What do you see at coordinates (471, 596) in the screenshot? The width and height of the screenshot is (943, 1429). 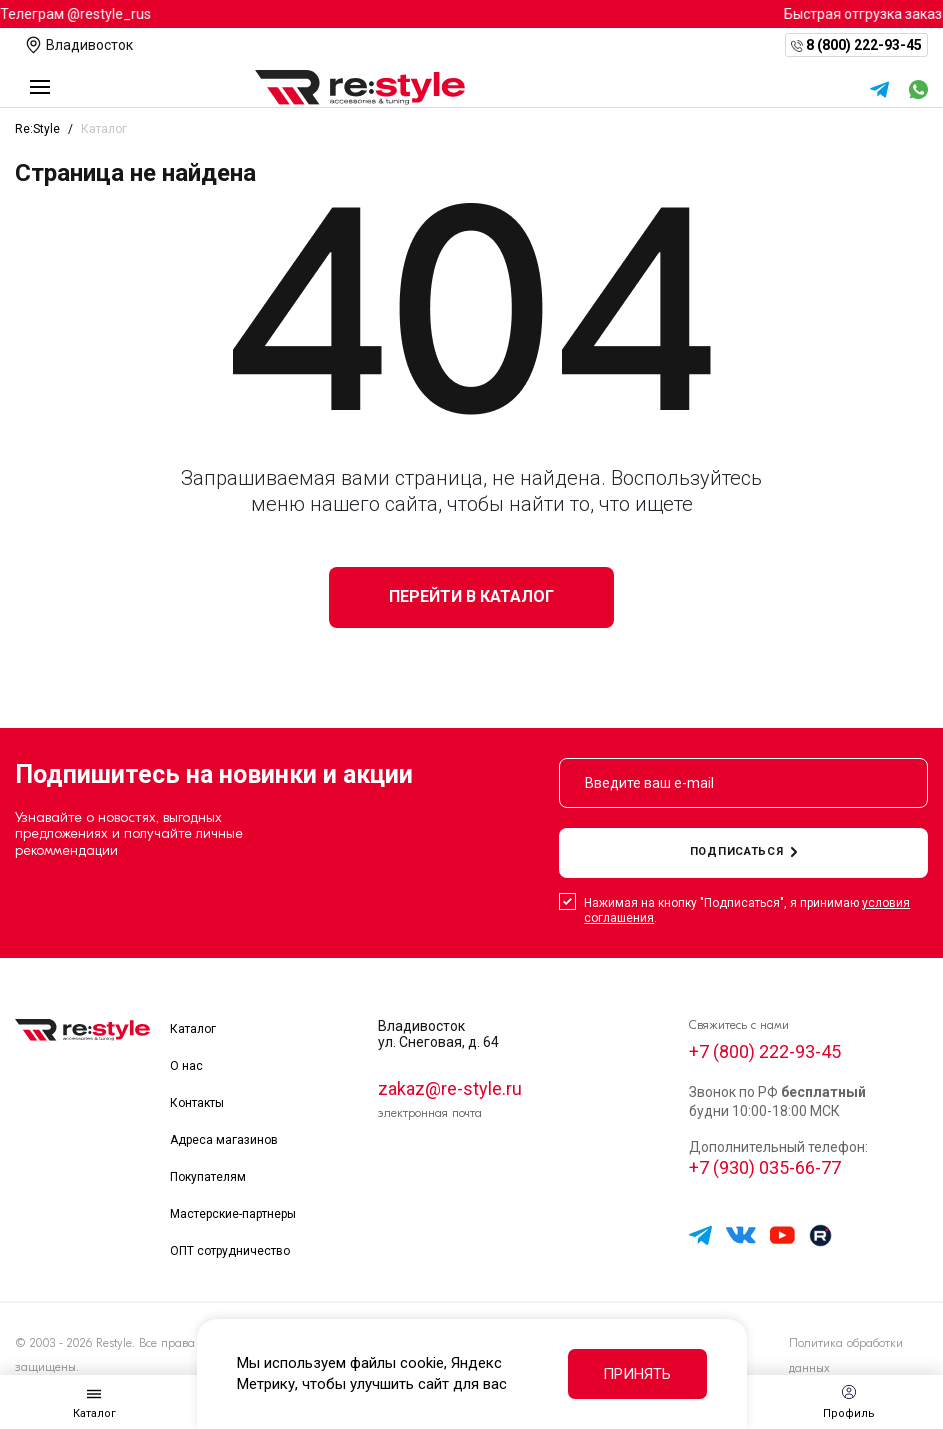 I see `Перейти в каталог` at bounding box center [471, 596].